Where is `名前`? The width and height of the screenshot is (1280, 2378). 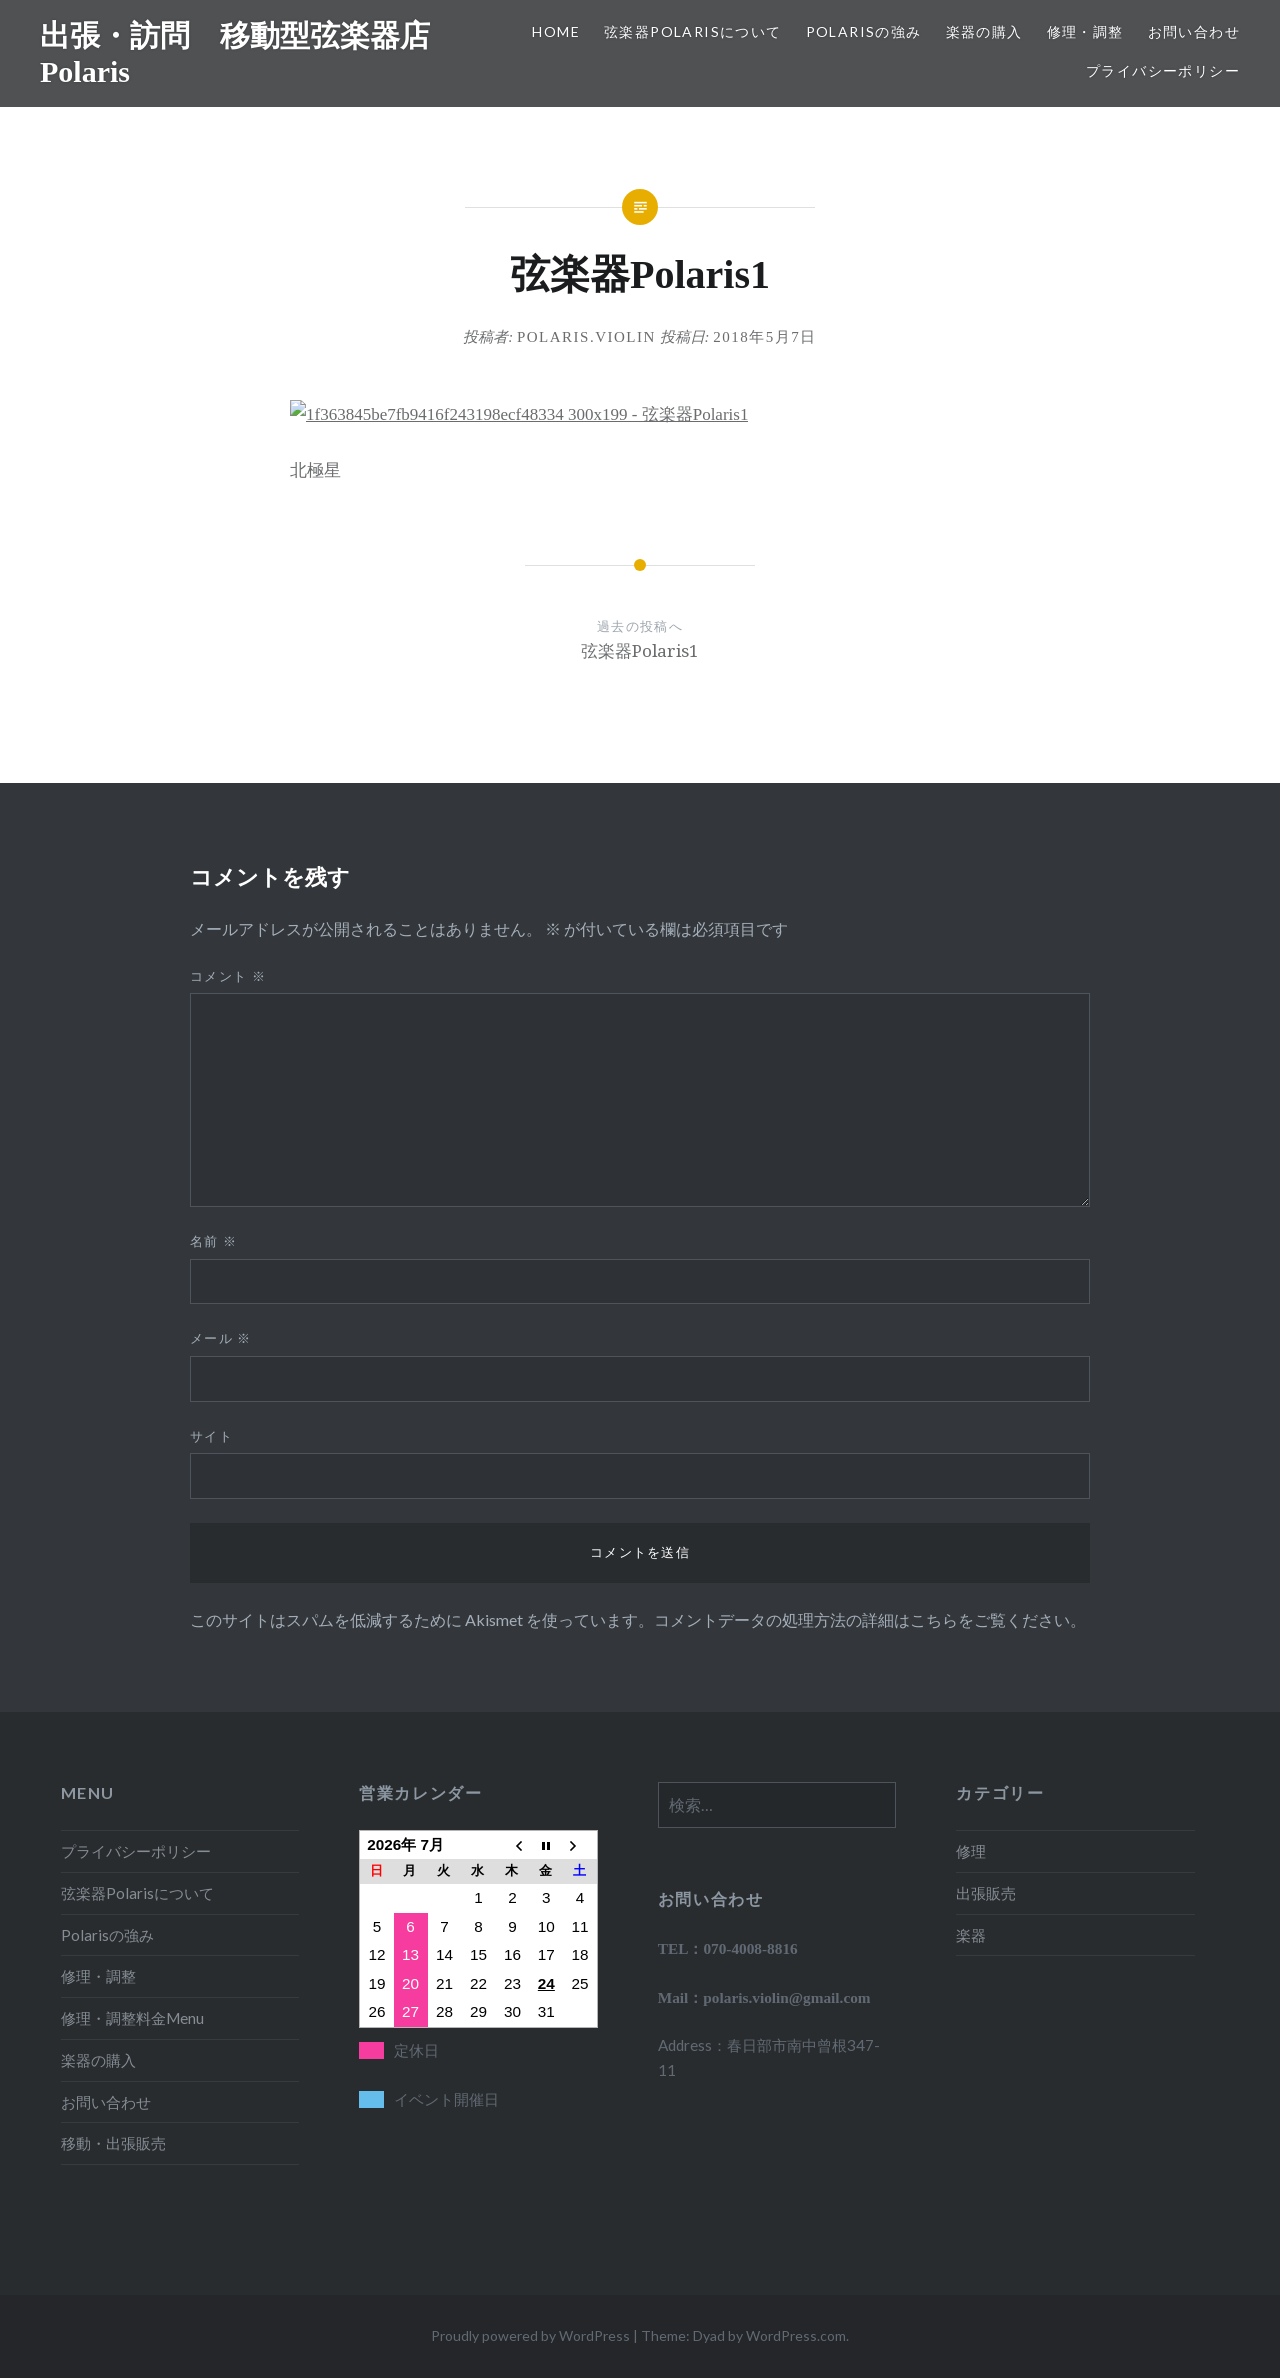 名前 is located at coordinates (213, 1241).